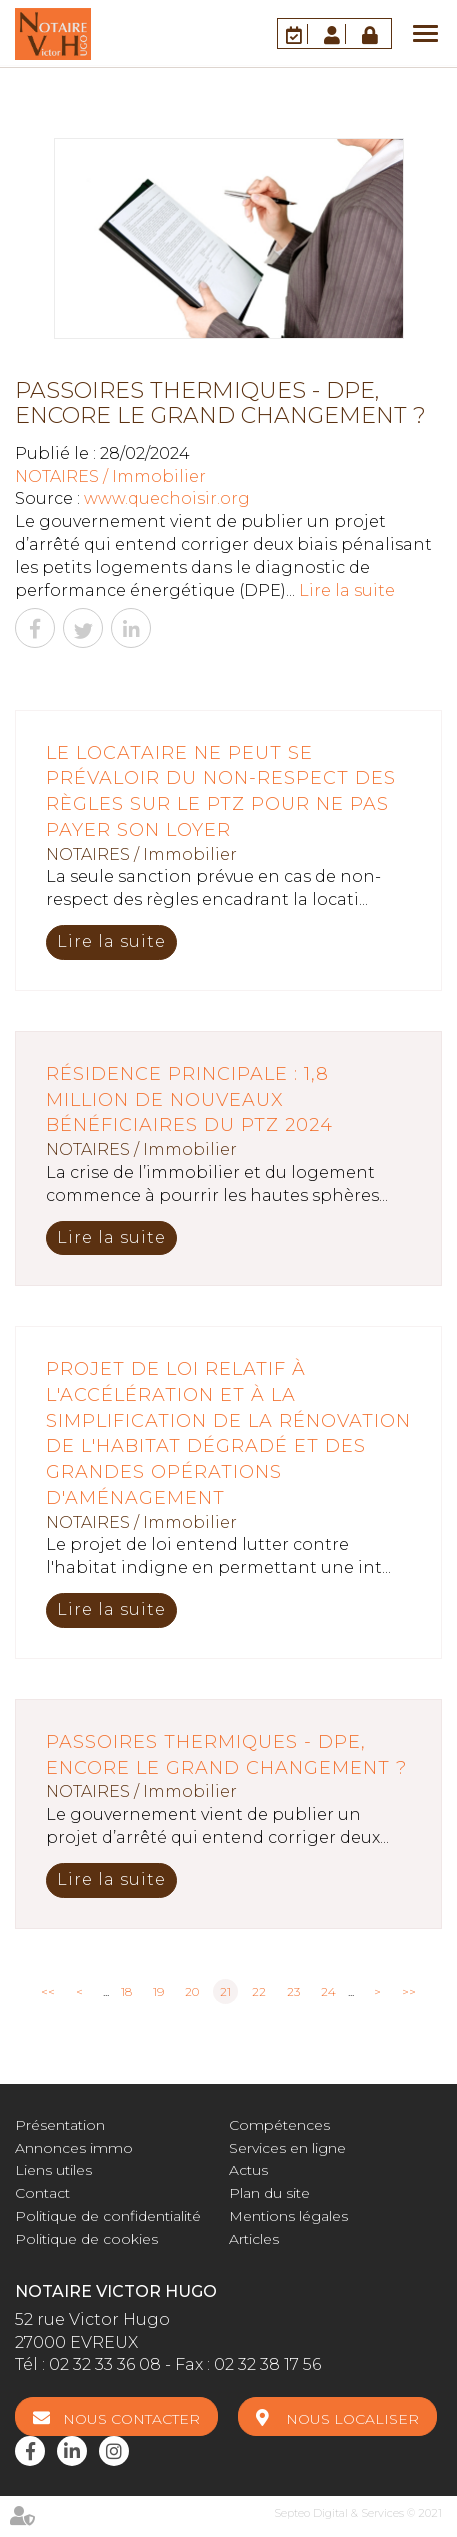 Image resolution: width=457 pixels, height=2537 pixels. I want to click on Contact, so click(42, 2193).